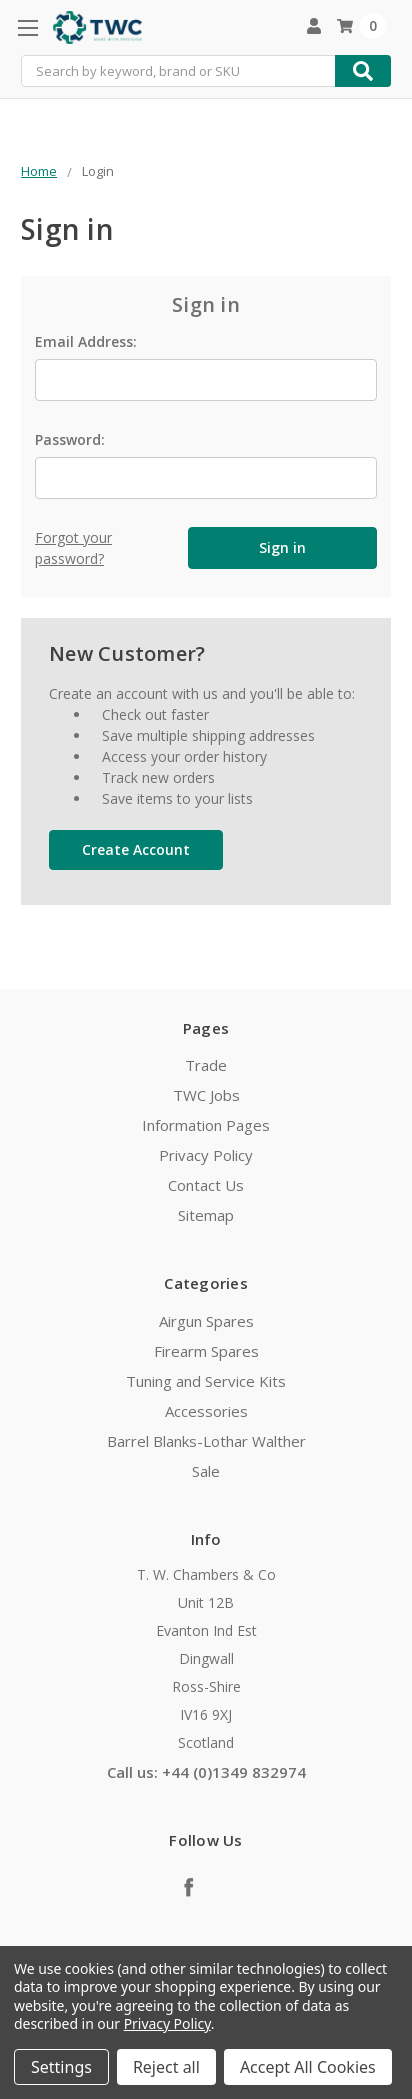  Describe the element at coordinates (136, 849) in the screenshot. I see `Create Account` at that location.